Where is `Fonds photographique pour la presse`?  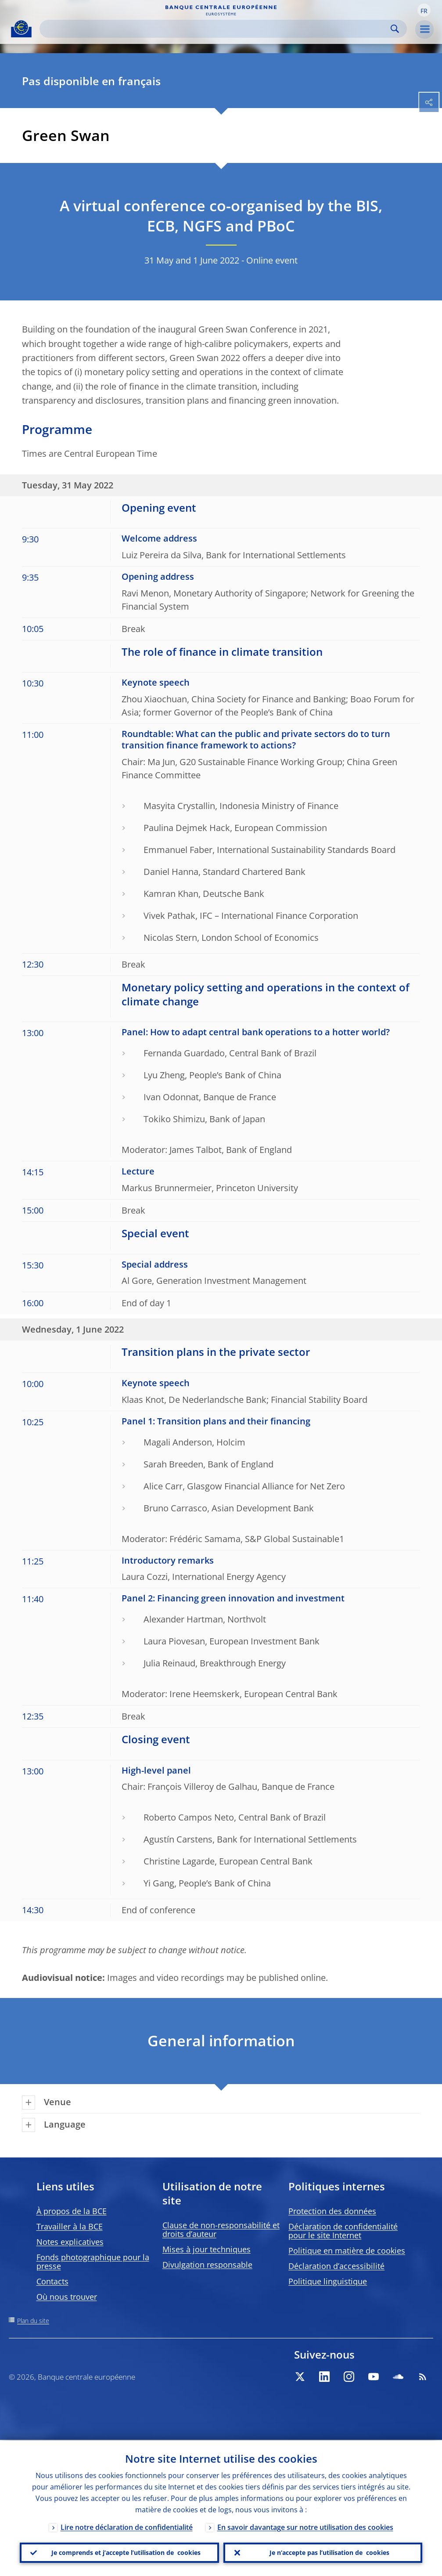
Fonds photographique pour la presse is located at coordinates (92, 2261).